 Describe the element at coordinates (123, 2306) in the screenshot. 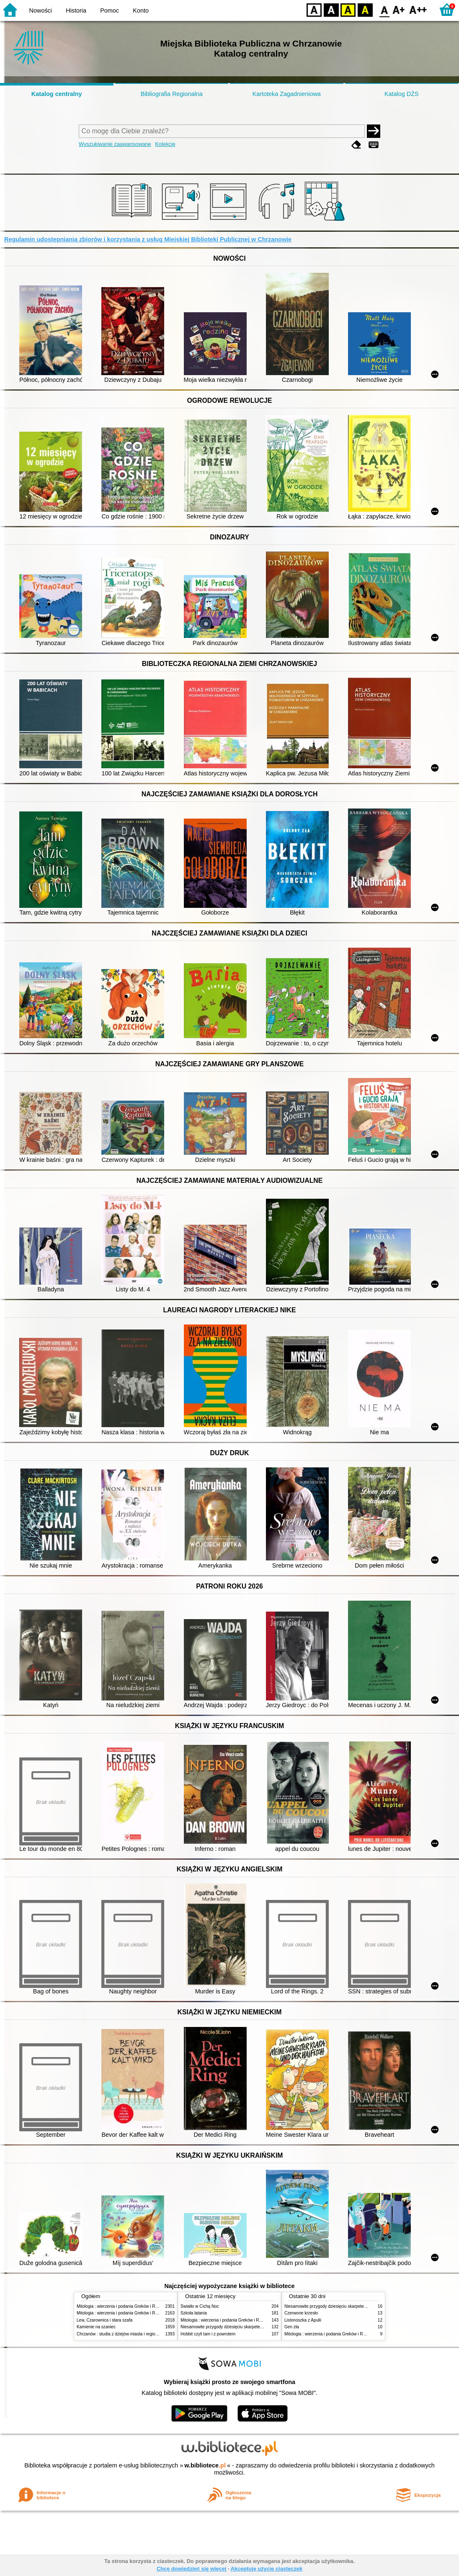

I see `Mitologia : wierzenia i podania Greków i Rzymian` at that location.